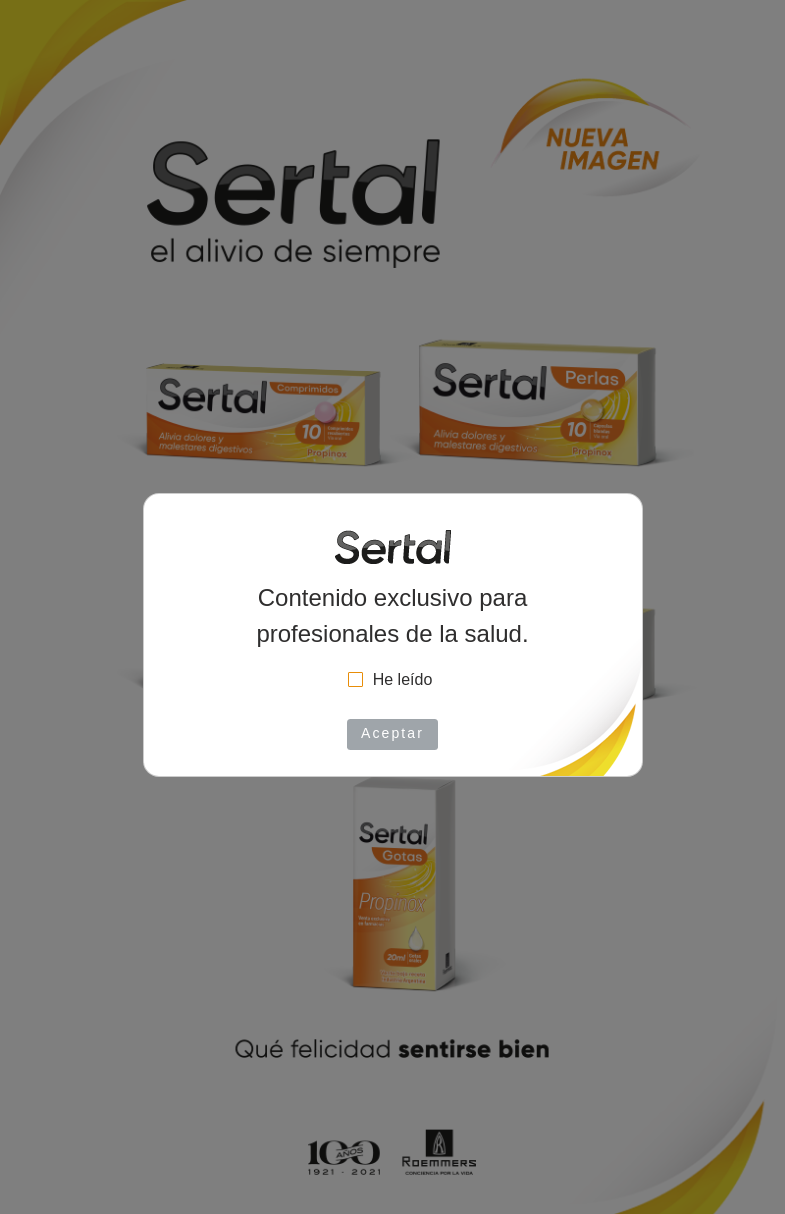 This screenshot has height=1214, width=785. Describe the element at coordinates (403, 679) in the screenshot. I see `He leído` at that location.